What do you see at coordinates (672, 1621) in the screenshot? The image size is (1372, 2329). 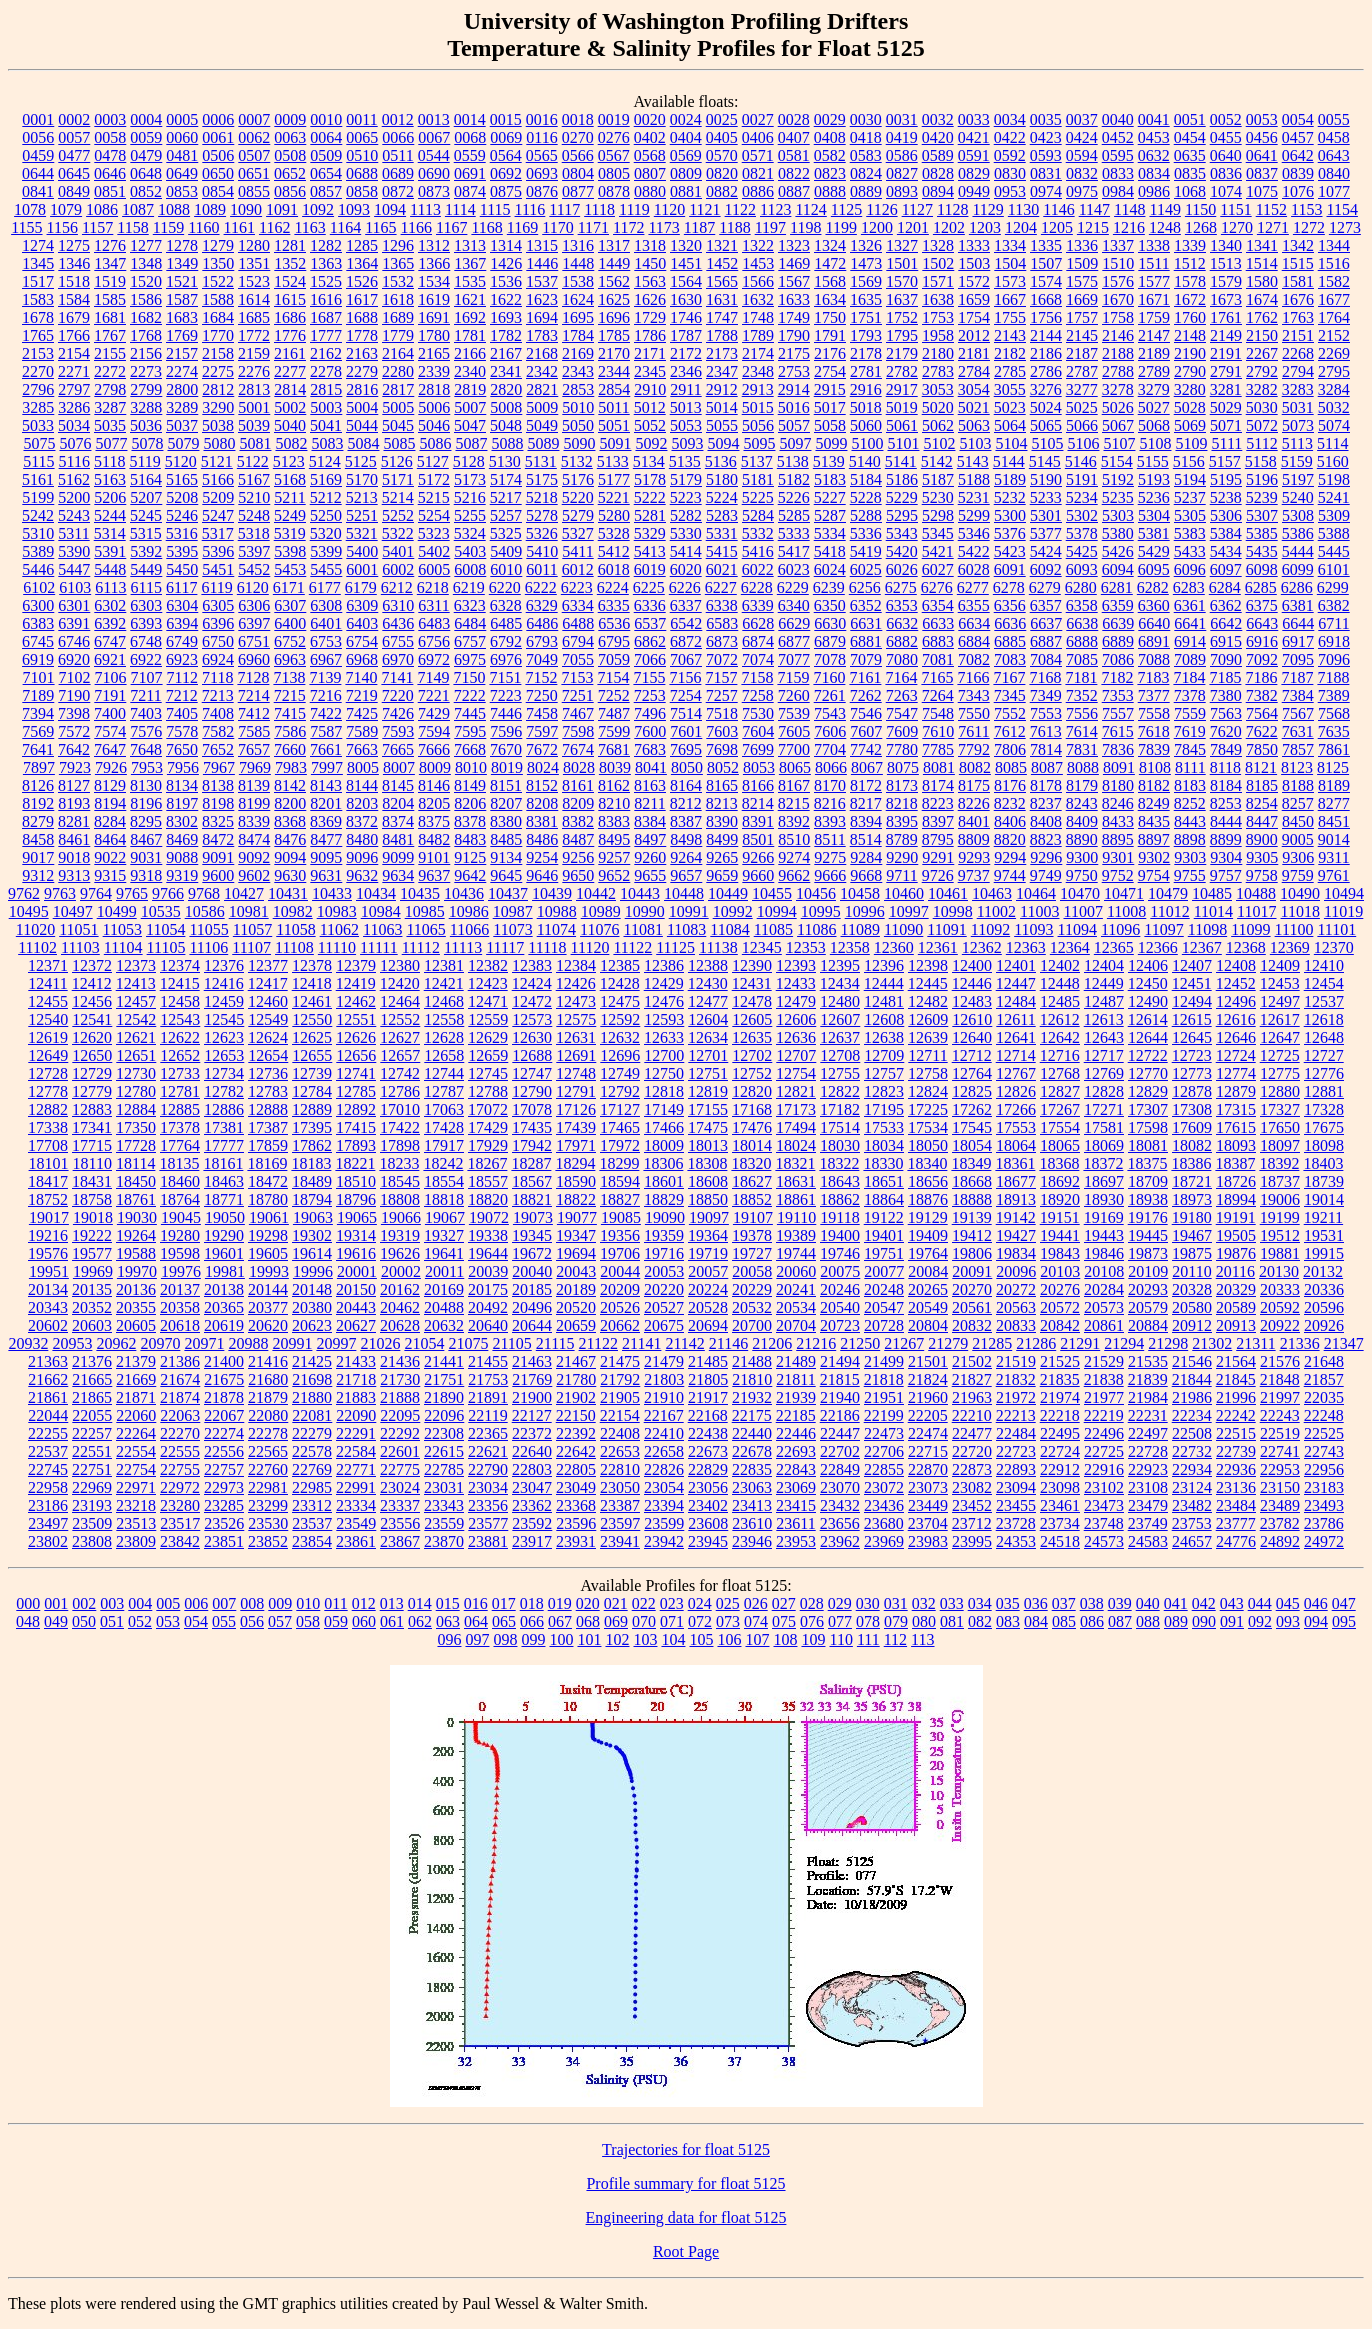 I see `071` at bounding box center [672, 1621].